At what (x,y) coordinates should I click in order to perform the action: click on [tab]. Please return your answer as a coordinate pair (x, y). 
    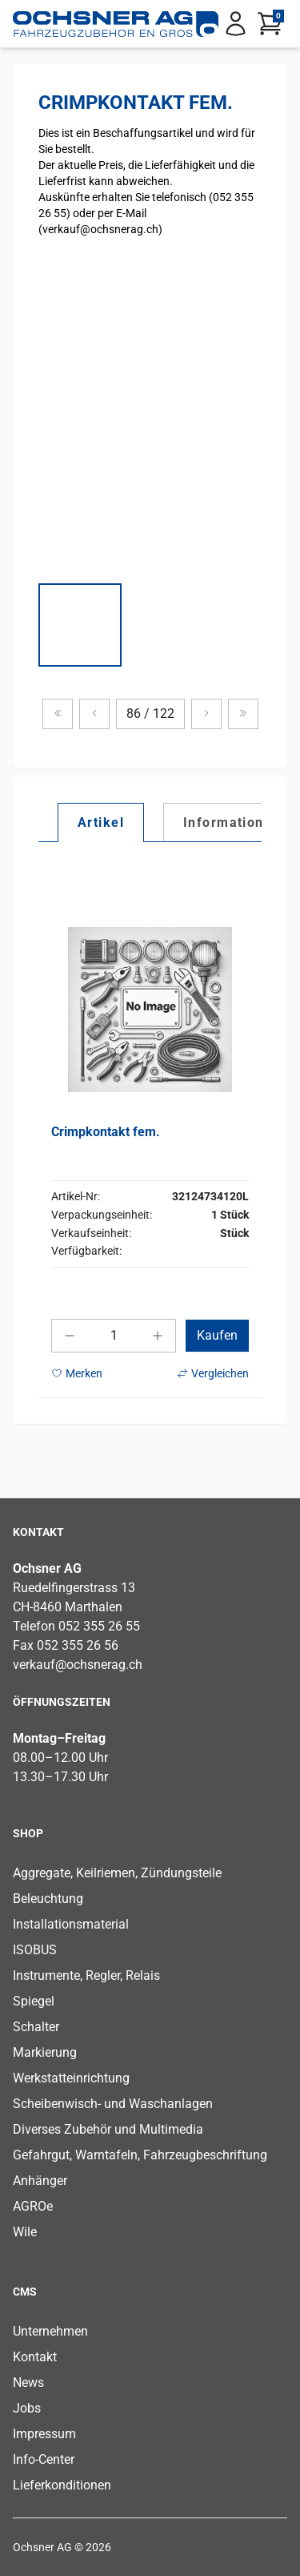
    Looking at the image, I should click on (101, 822).